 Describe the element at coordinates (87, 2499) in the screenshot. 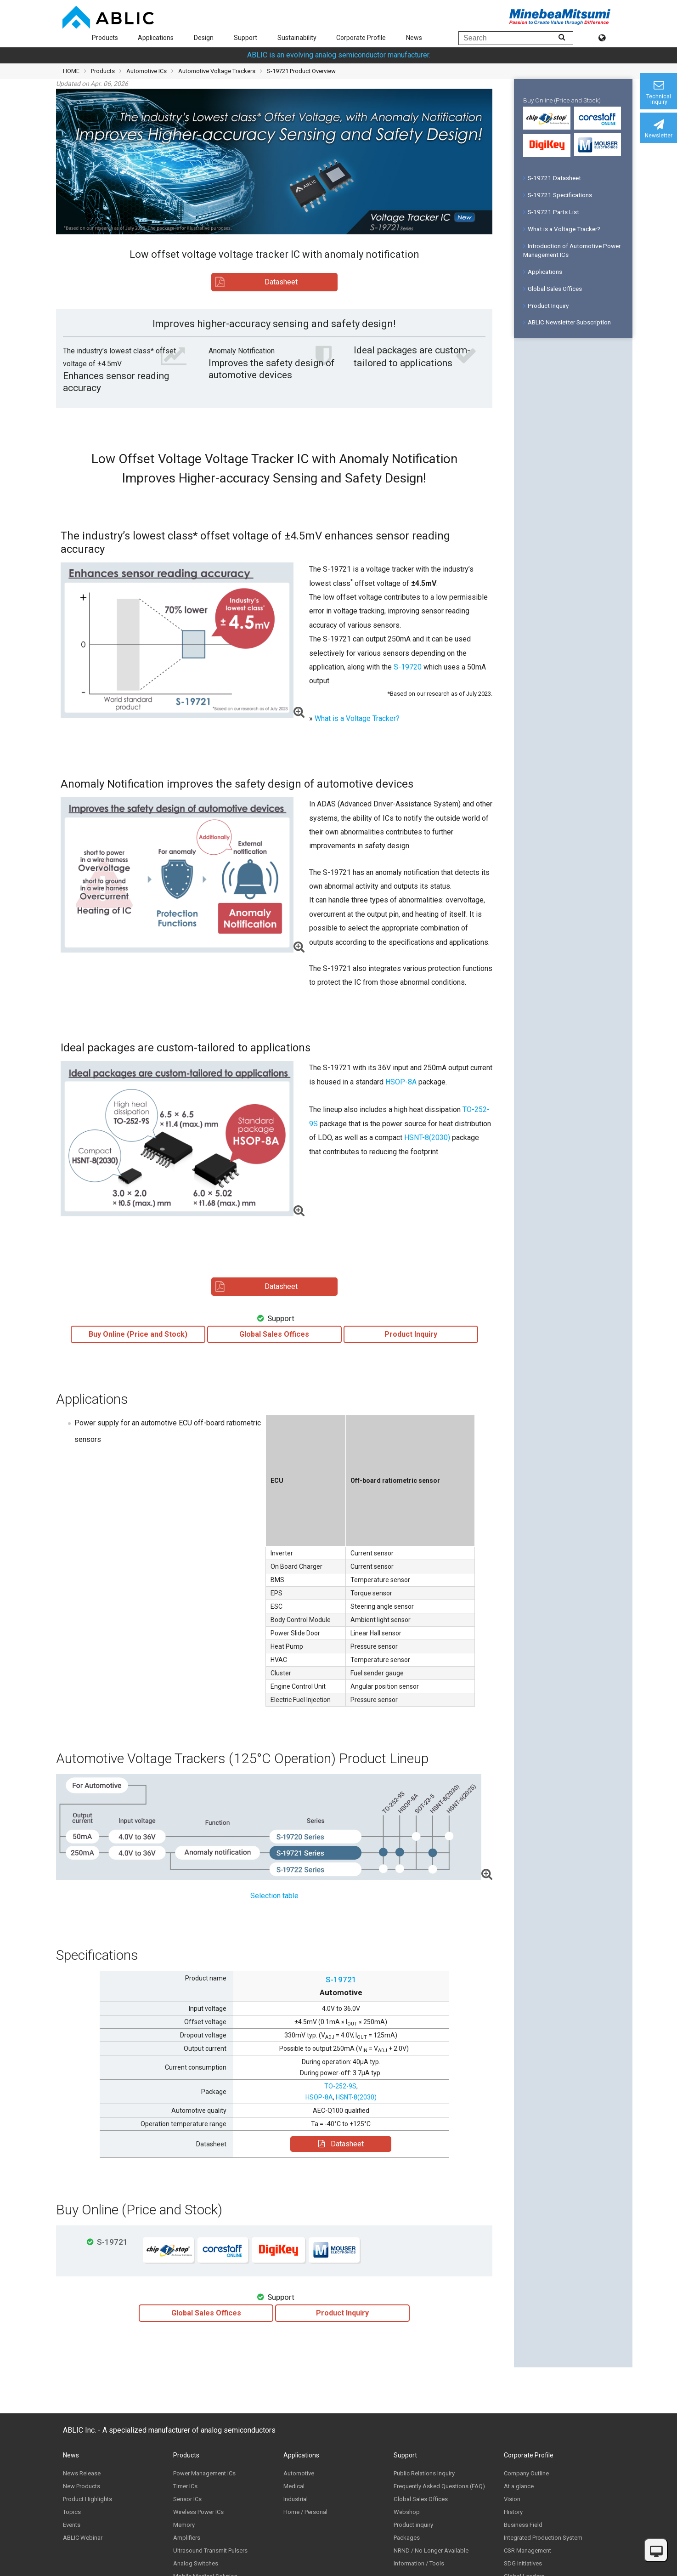

I see `Product Highlights` at that location.